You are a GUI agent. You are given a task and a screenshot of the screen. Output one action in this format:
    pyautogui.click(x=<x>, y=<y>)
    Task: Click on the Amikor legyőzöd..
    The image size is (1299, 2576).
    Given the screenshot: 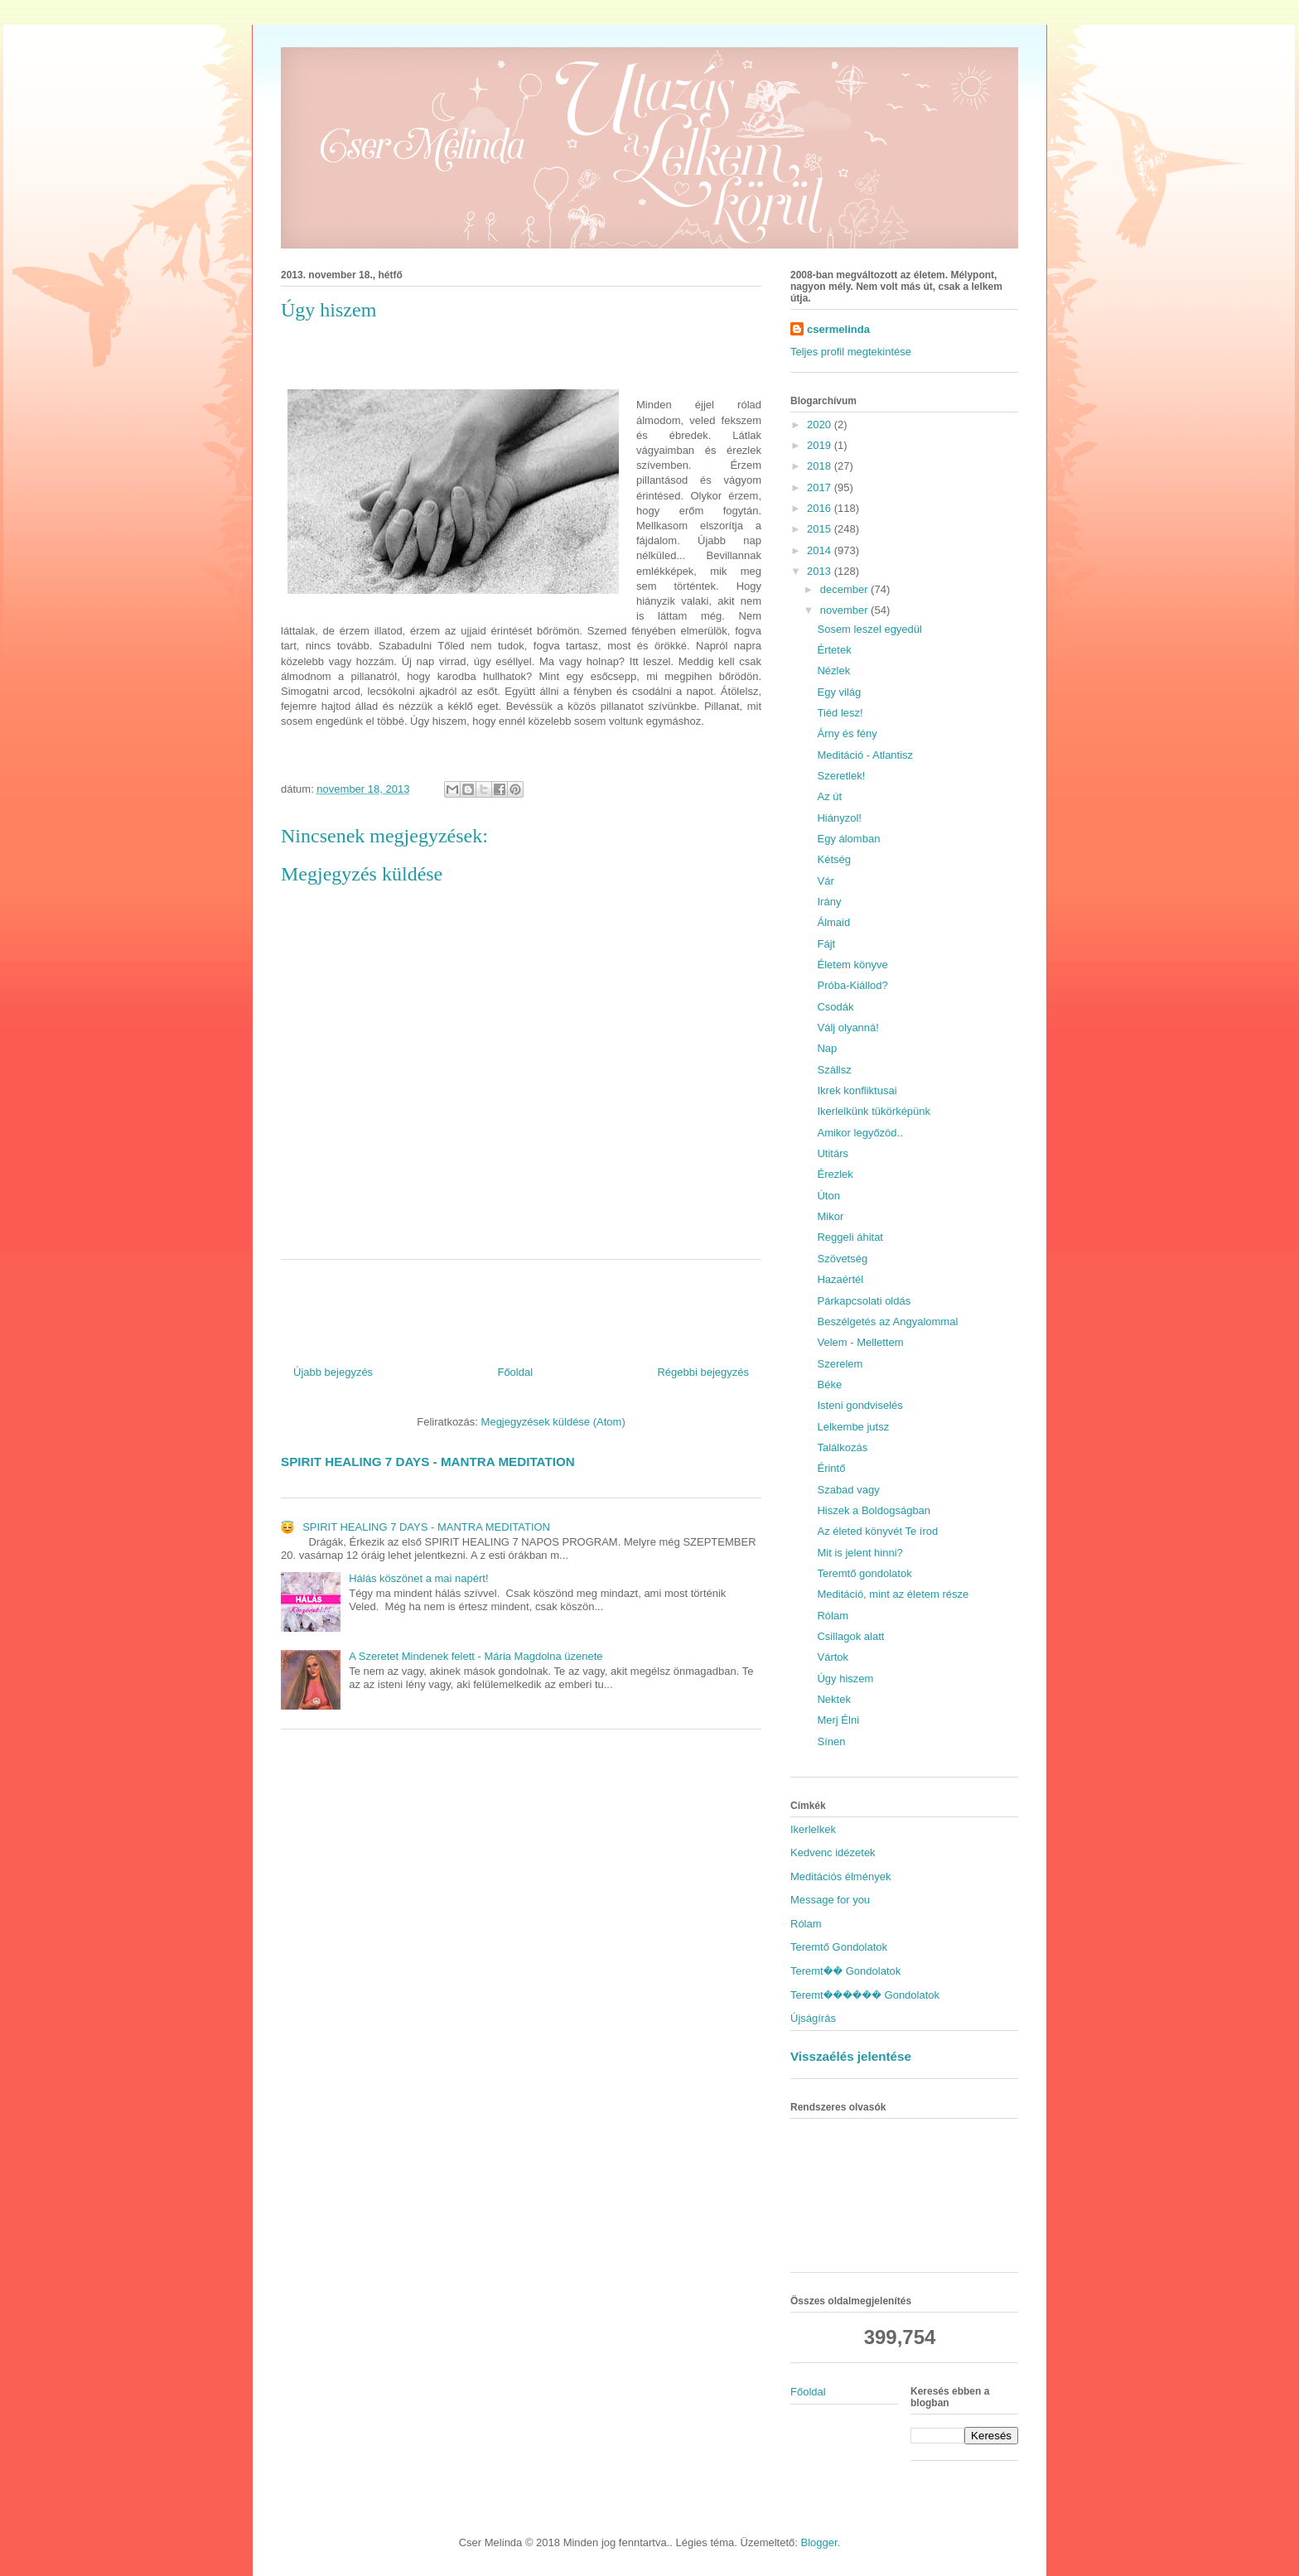 What is the action you would take?
    pyautogui.click(x=859, y=1132)
    